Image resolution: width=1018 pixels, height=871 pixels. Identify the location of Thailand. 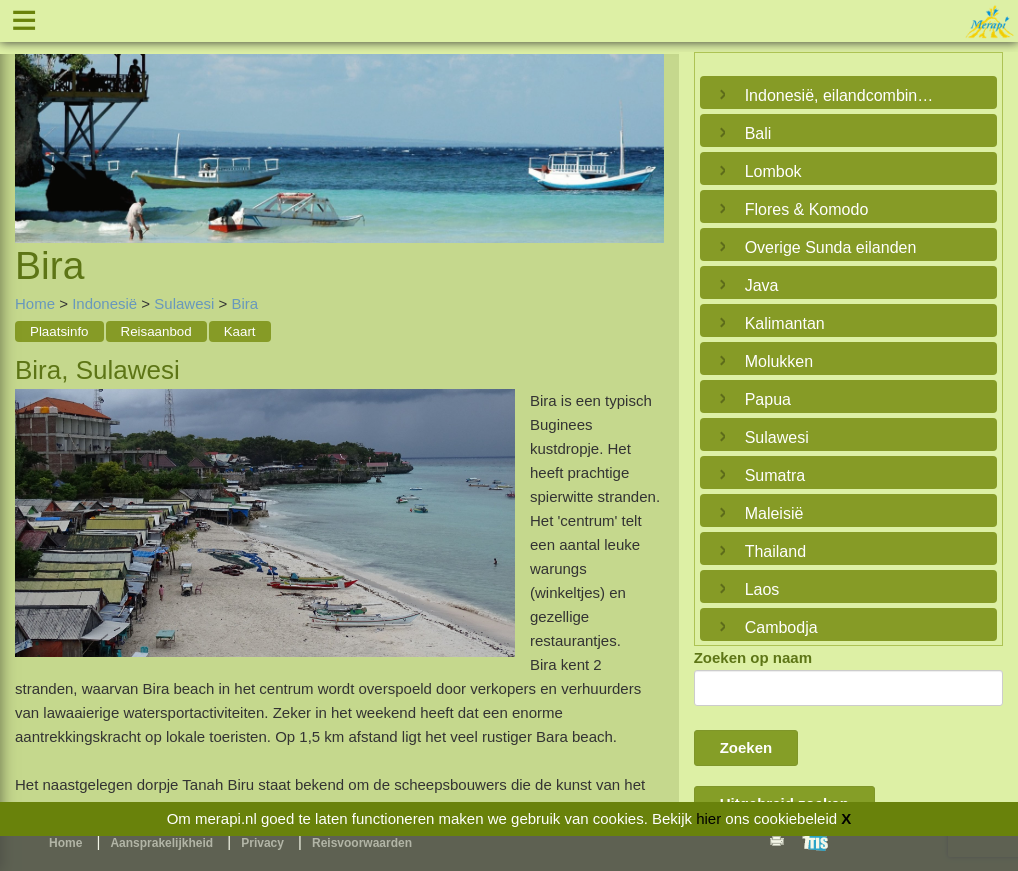
(775, 551).